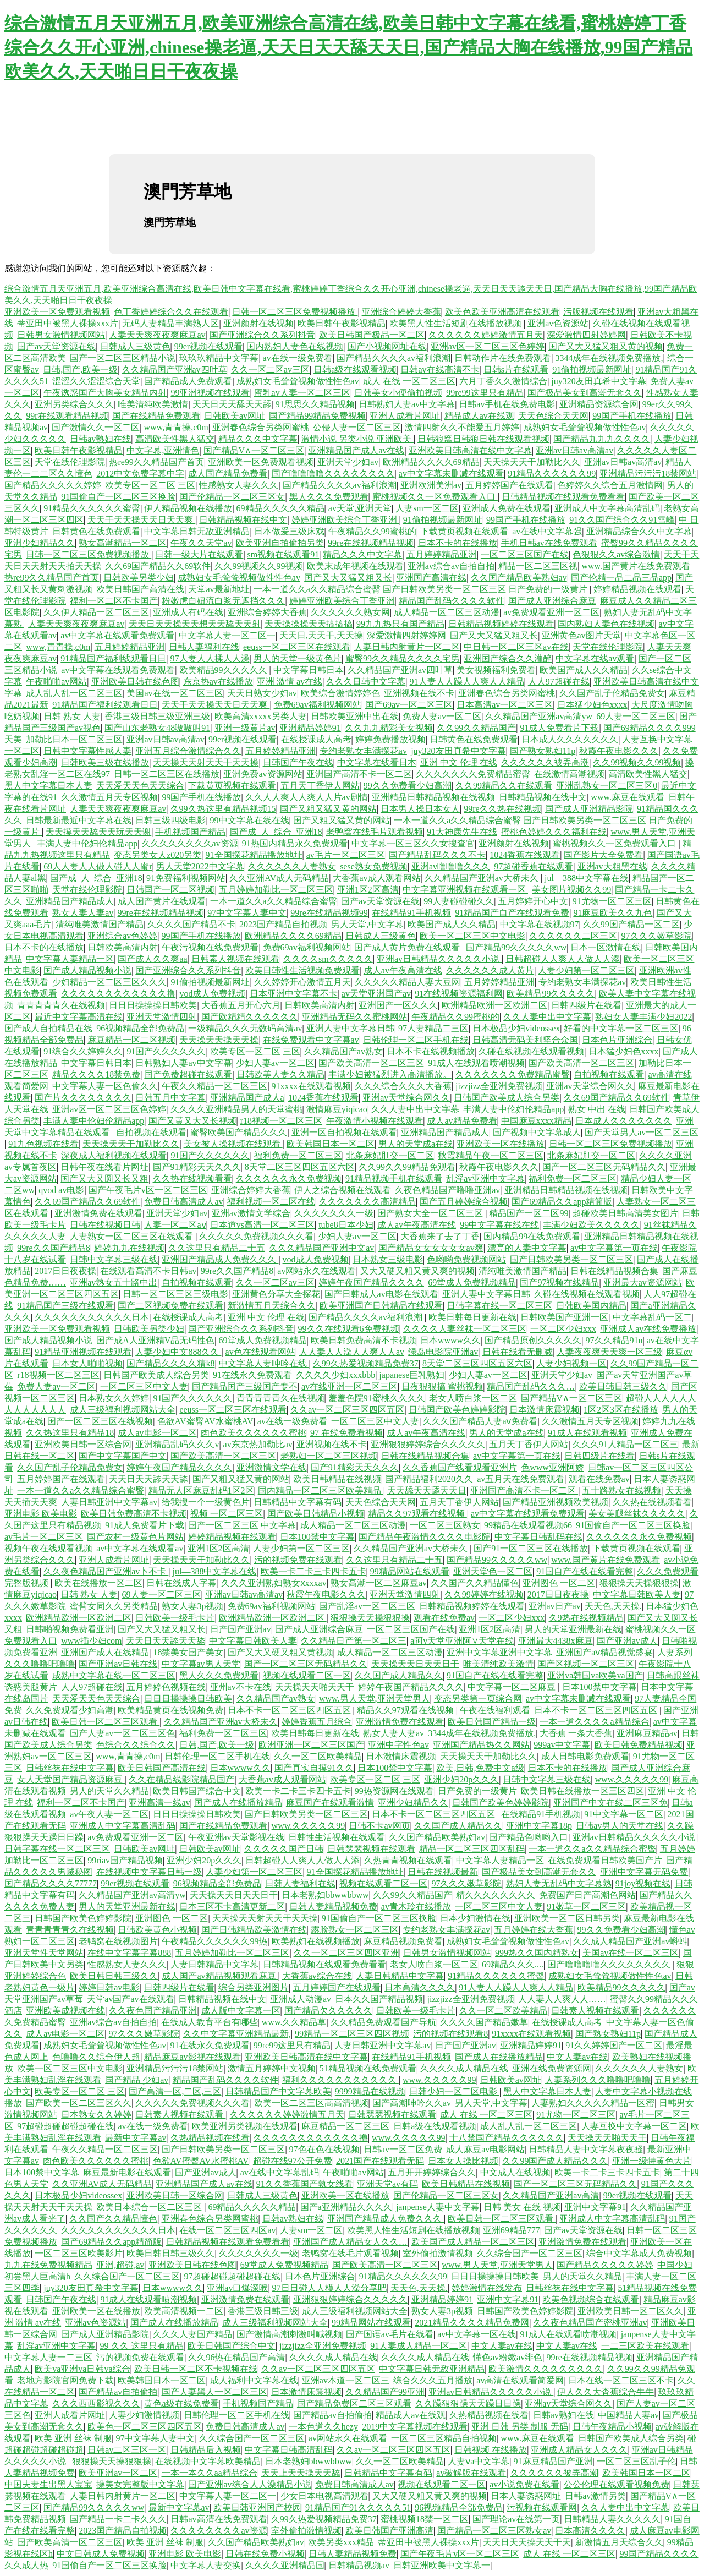  I want to click on 久久久久久国产日韩, so click(283, 1848).